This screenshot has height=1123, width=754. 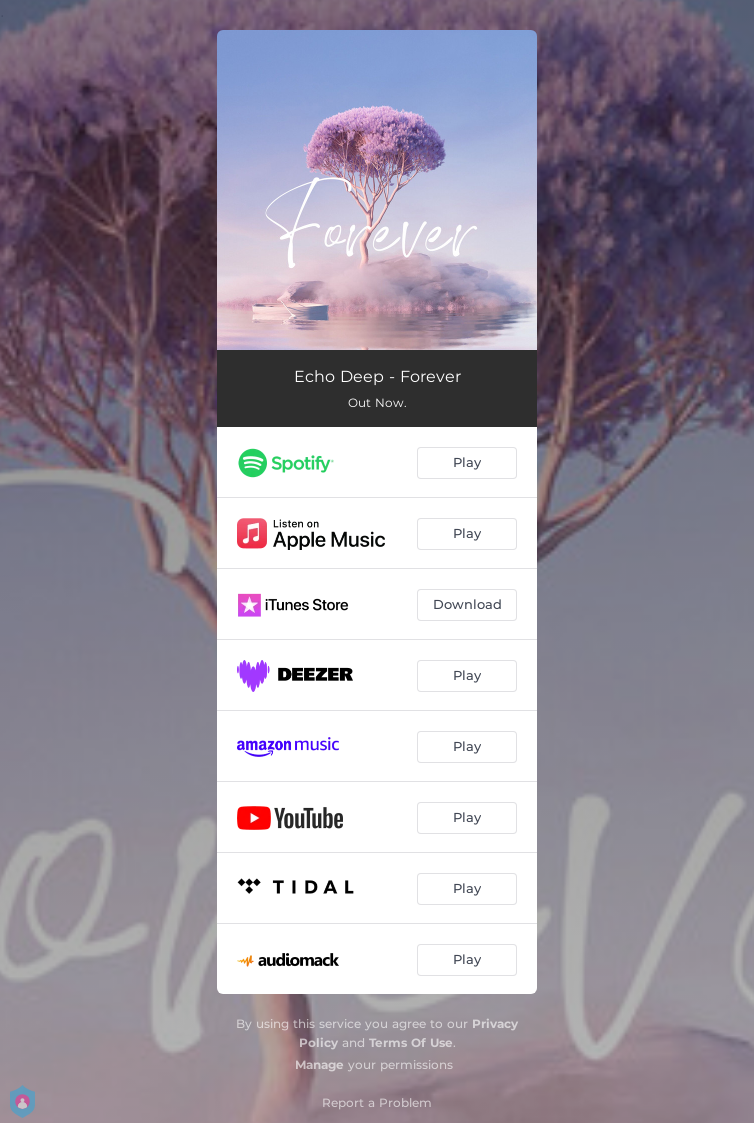 I want to click on Manage, so click(x=319, y=1064).